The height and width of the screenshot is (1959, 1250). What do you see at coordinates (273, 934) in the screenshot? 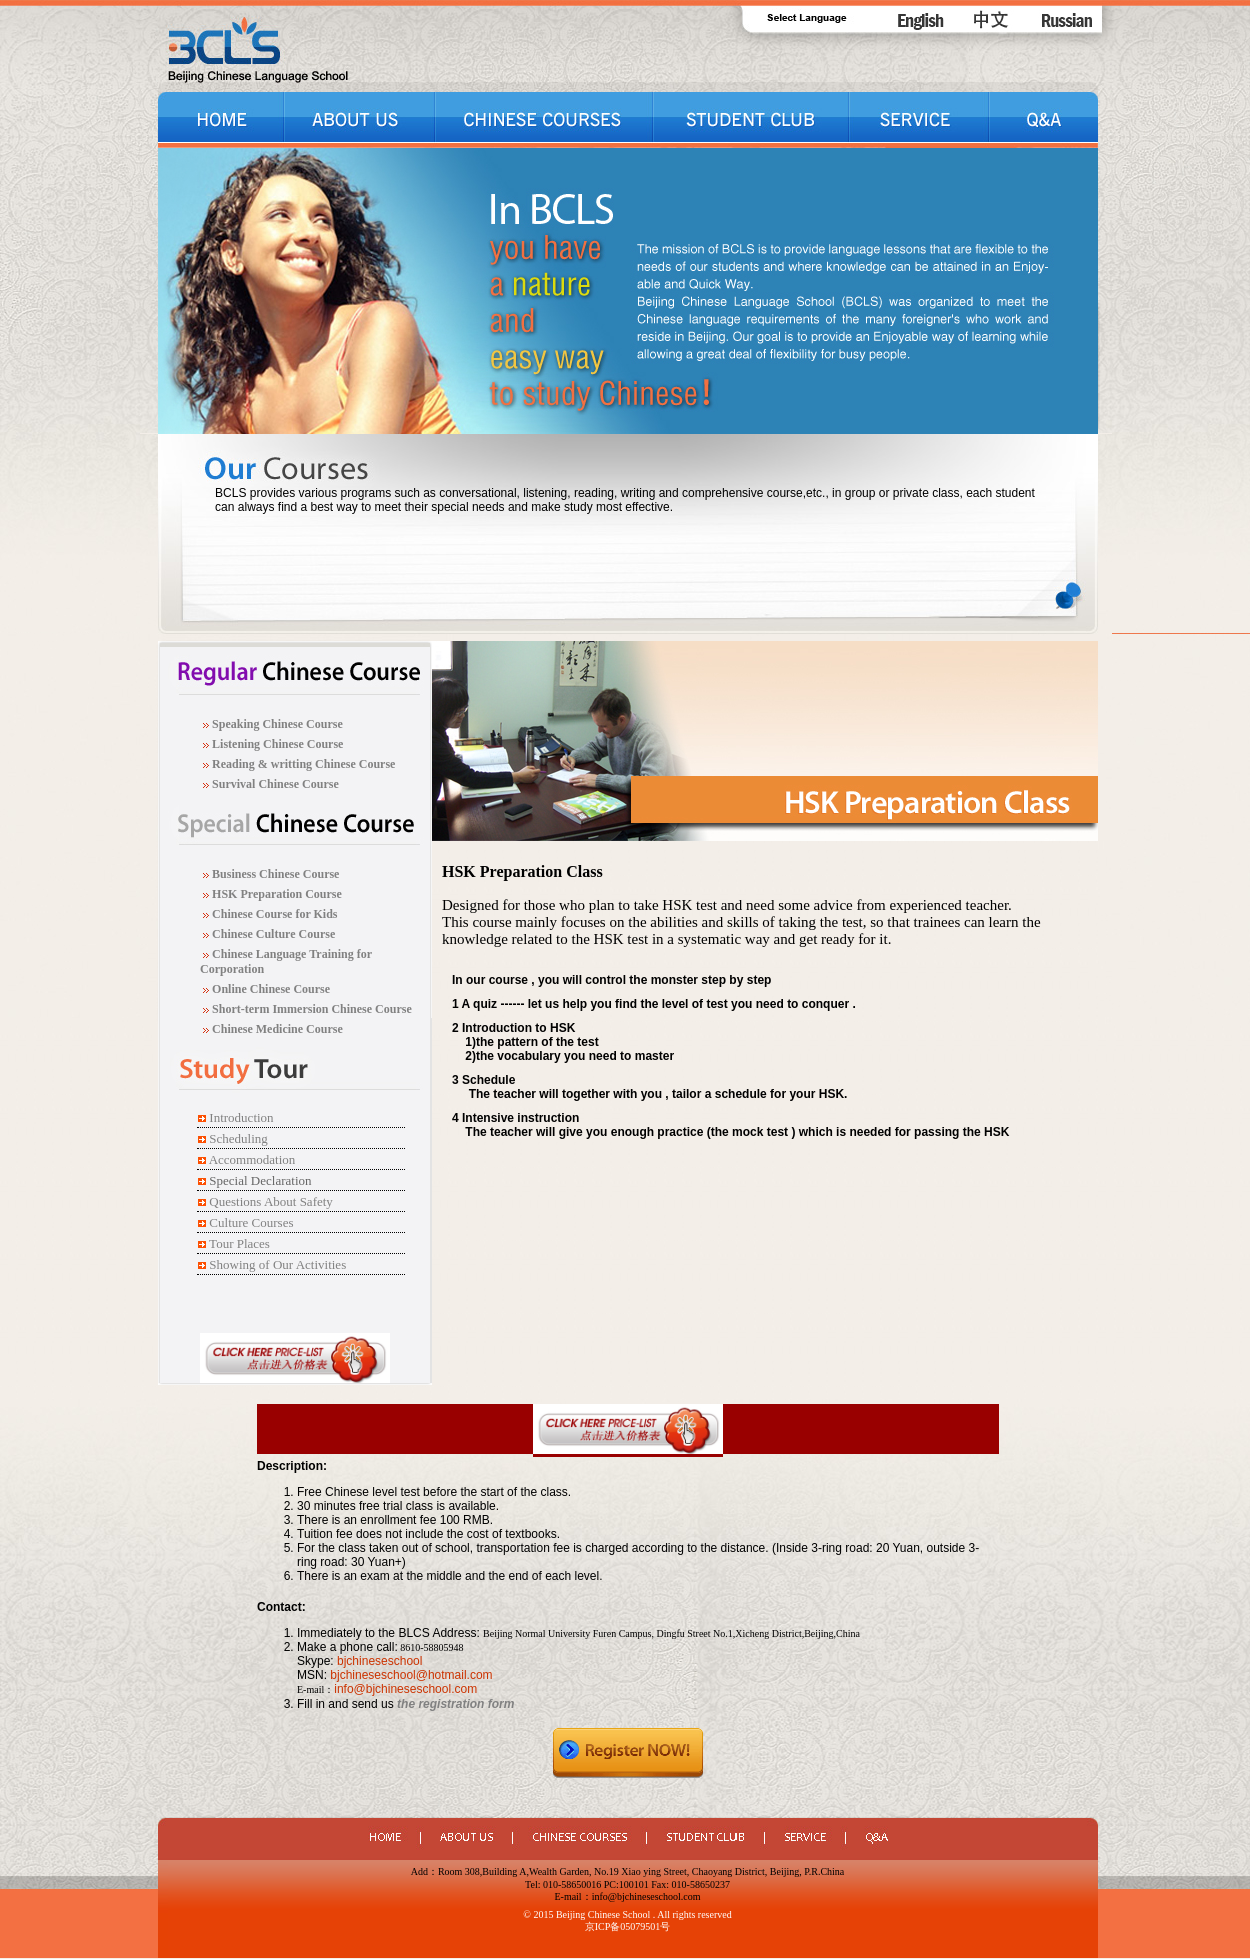
I see `Chinese Culture Course` at bounding box center [273, 934].